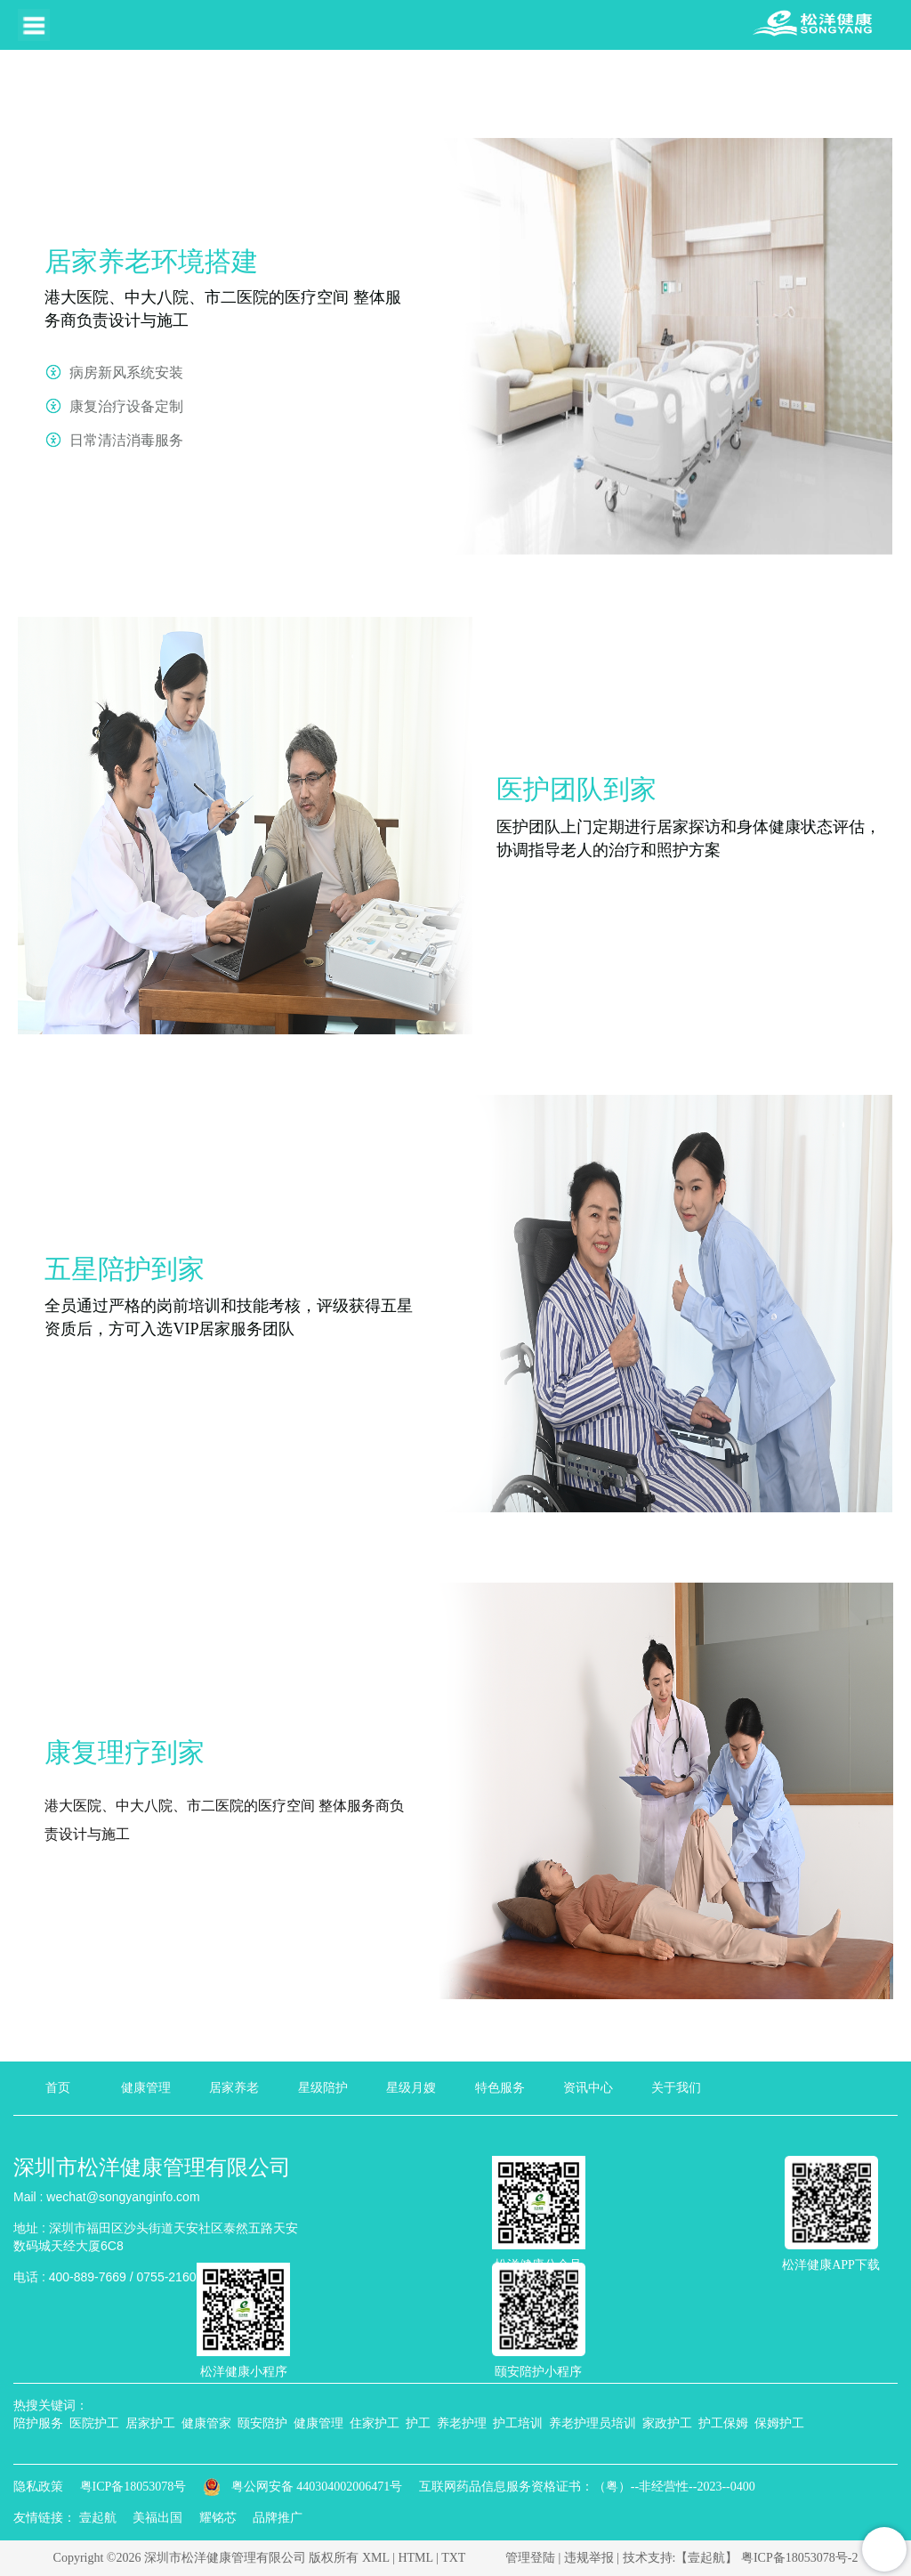 This screenshot has height=2576, width=911. What do you see at coordinates (304, 2486) in the screenshot?
I see `粤公网安备 440304002006471号` at bounding box center [304, 2486].